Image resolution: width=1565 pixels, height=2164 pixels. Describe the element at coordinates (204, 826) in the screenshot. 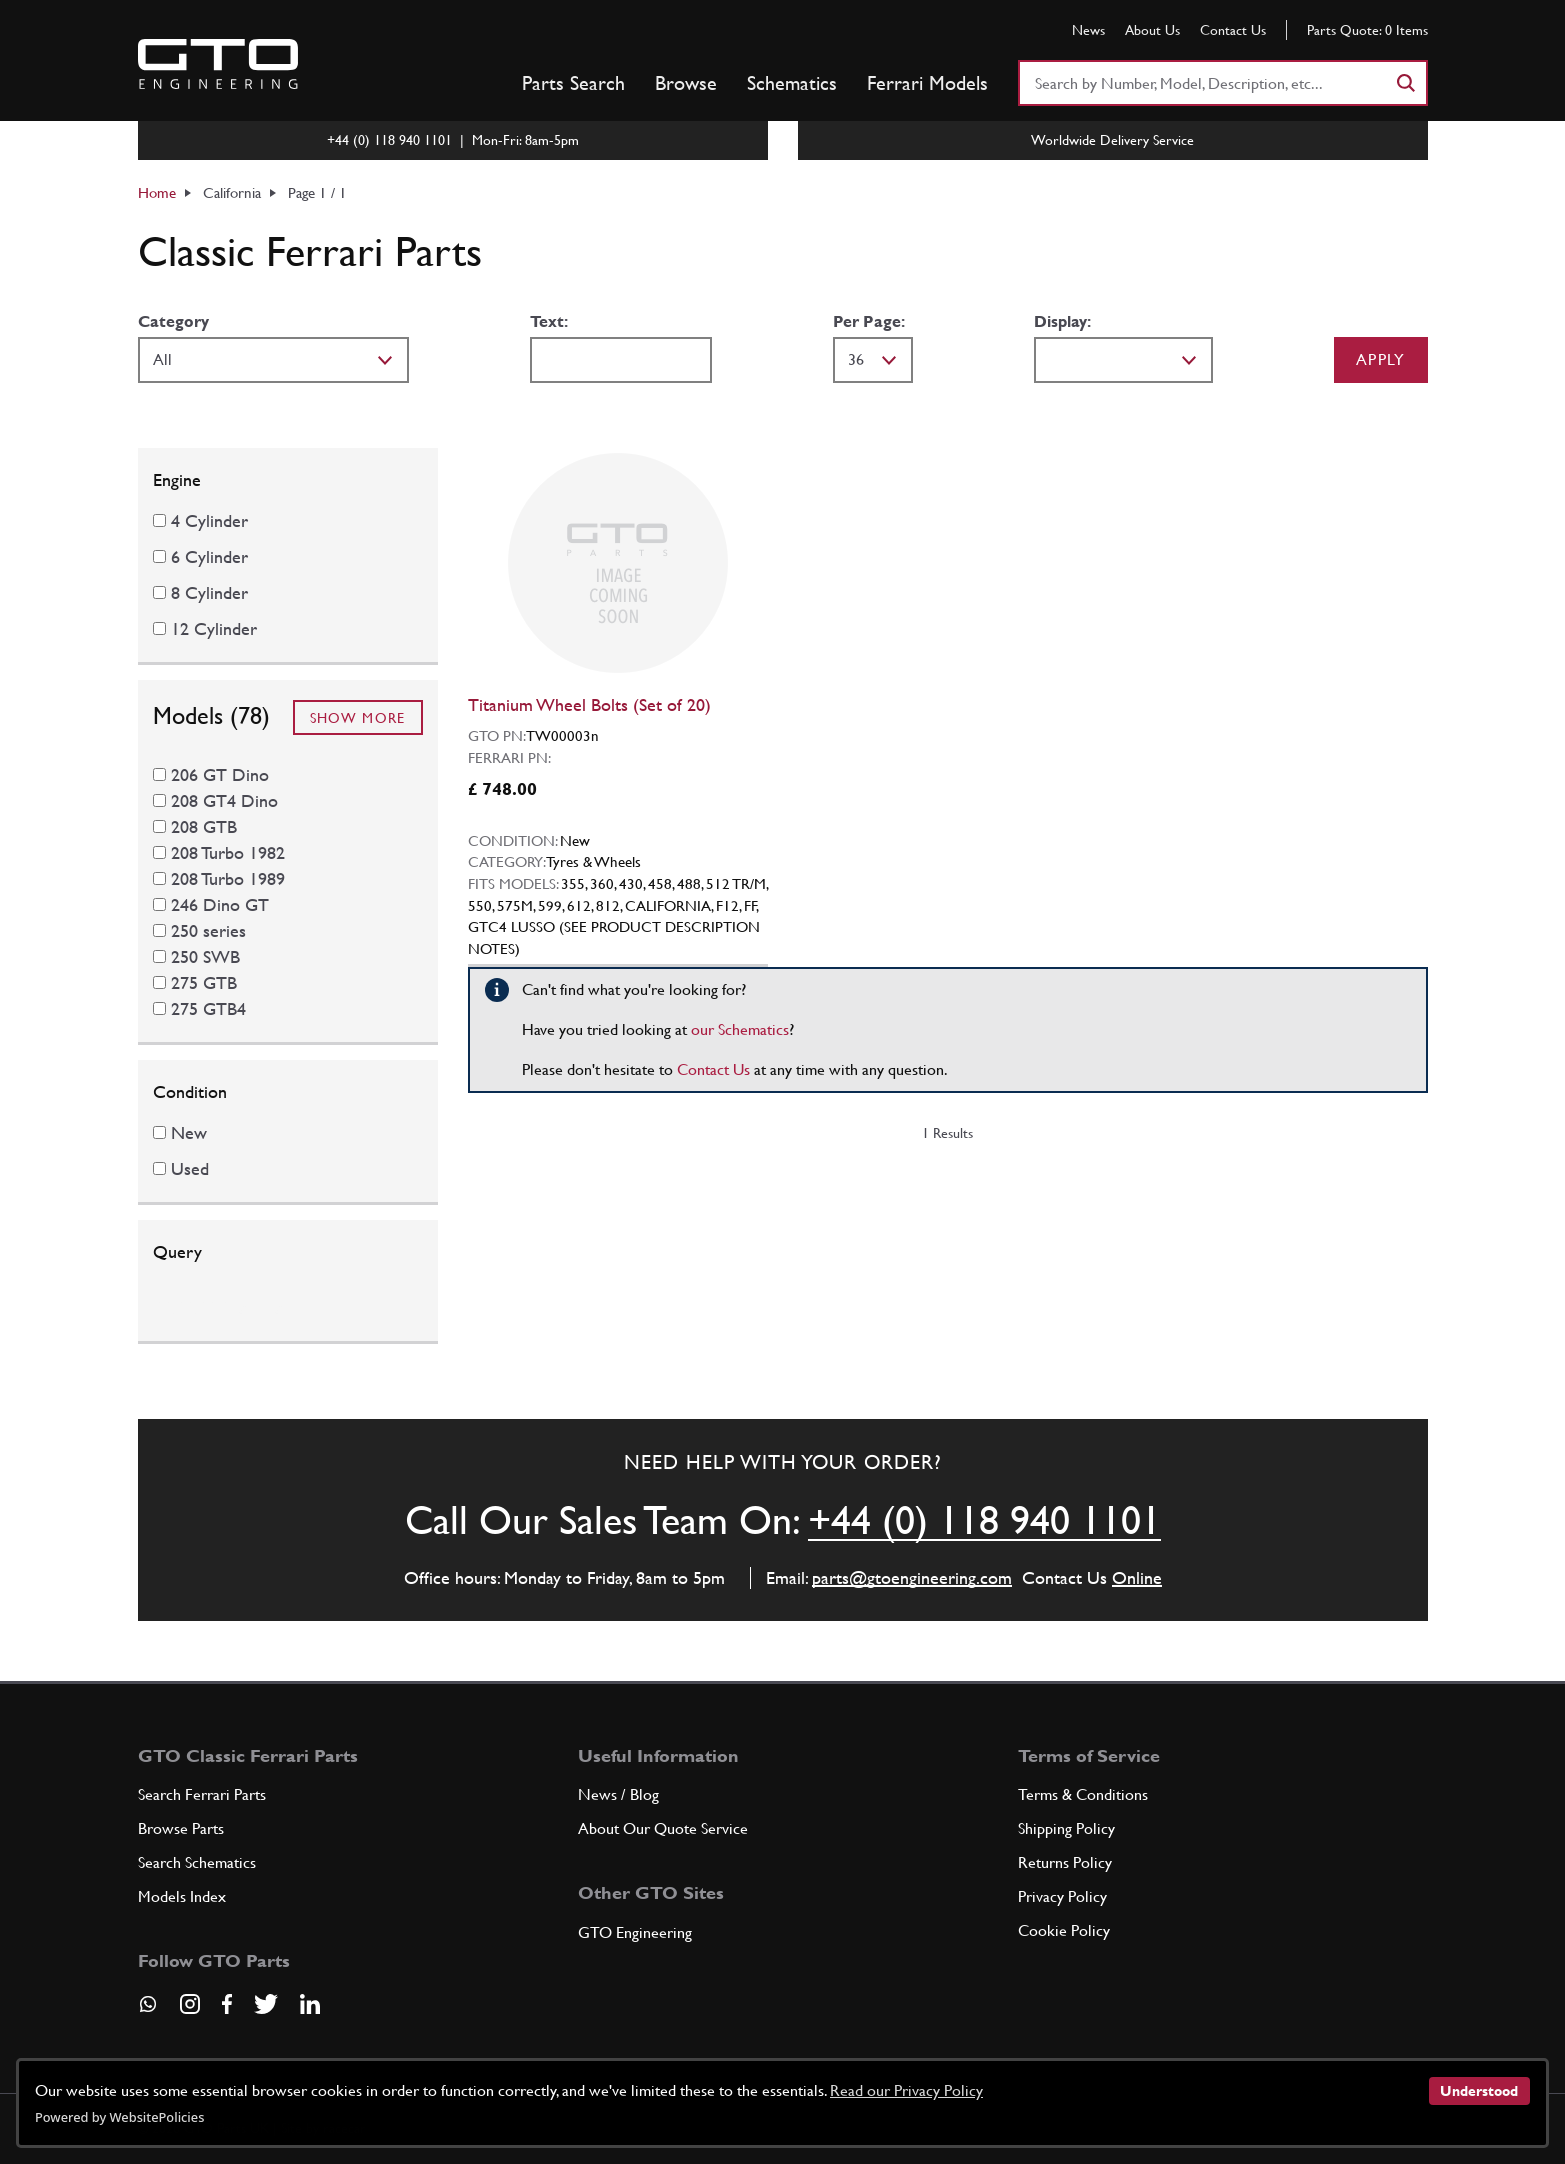

I see `208 GTB` at that location.